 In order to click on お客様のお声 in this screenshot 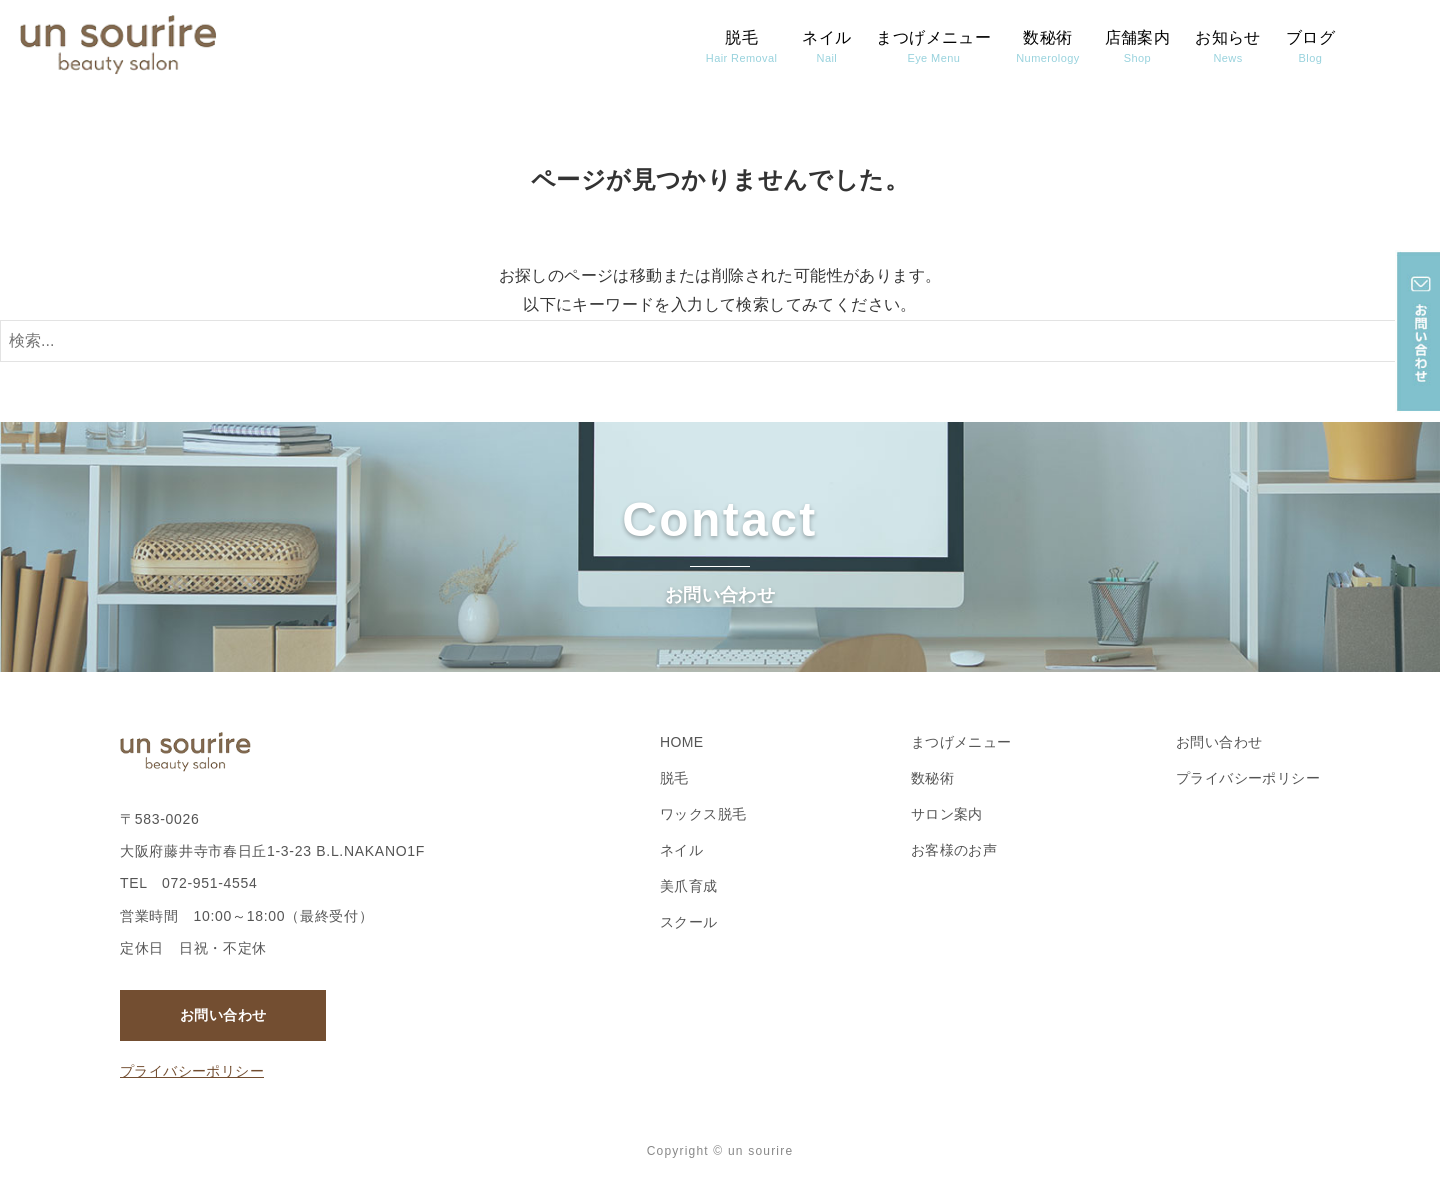, I will do `click(954, 850)`.